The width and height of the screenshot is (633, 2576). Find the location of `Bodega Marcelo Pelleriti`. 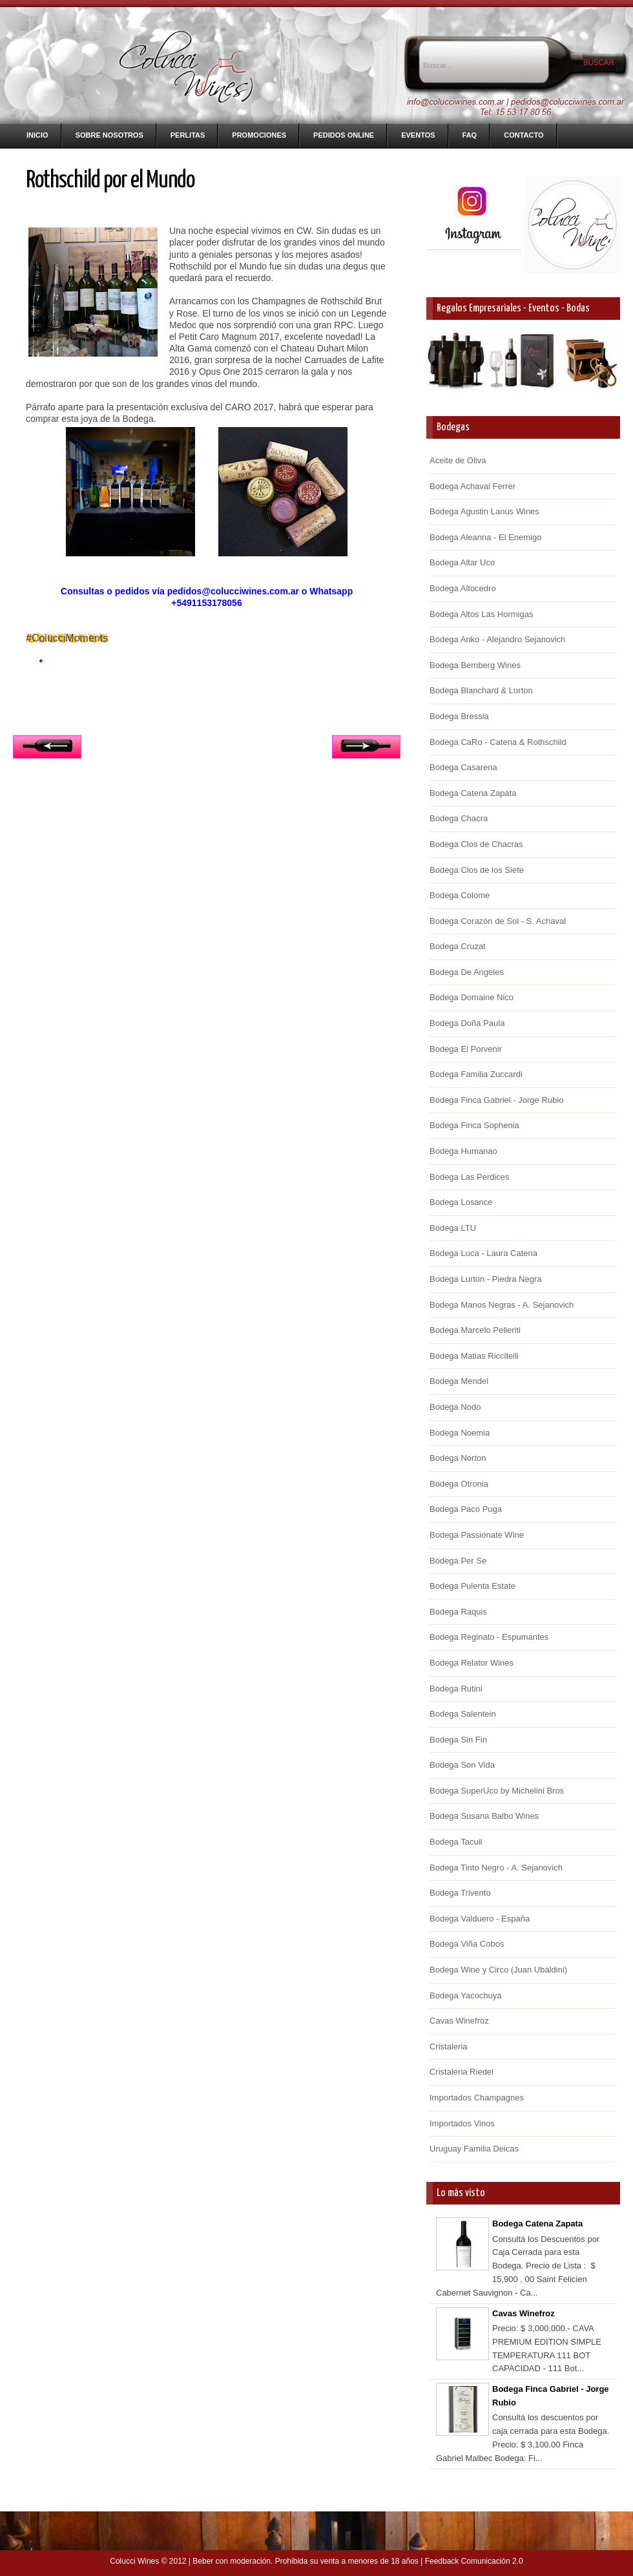

Bodega Marcelo Pelleriti is located at coordinates (475, 1330).